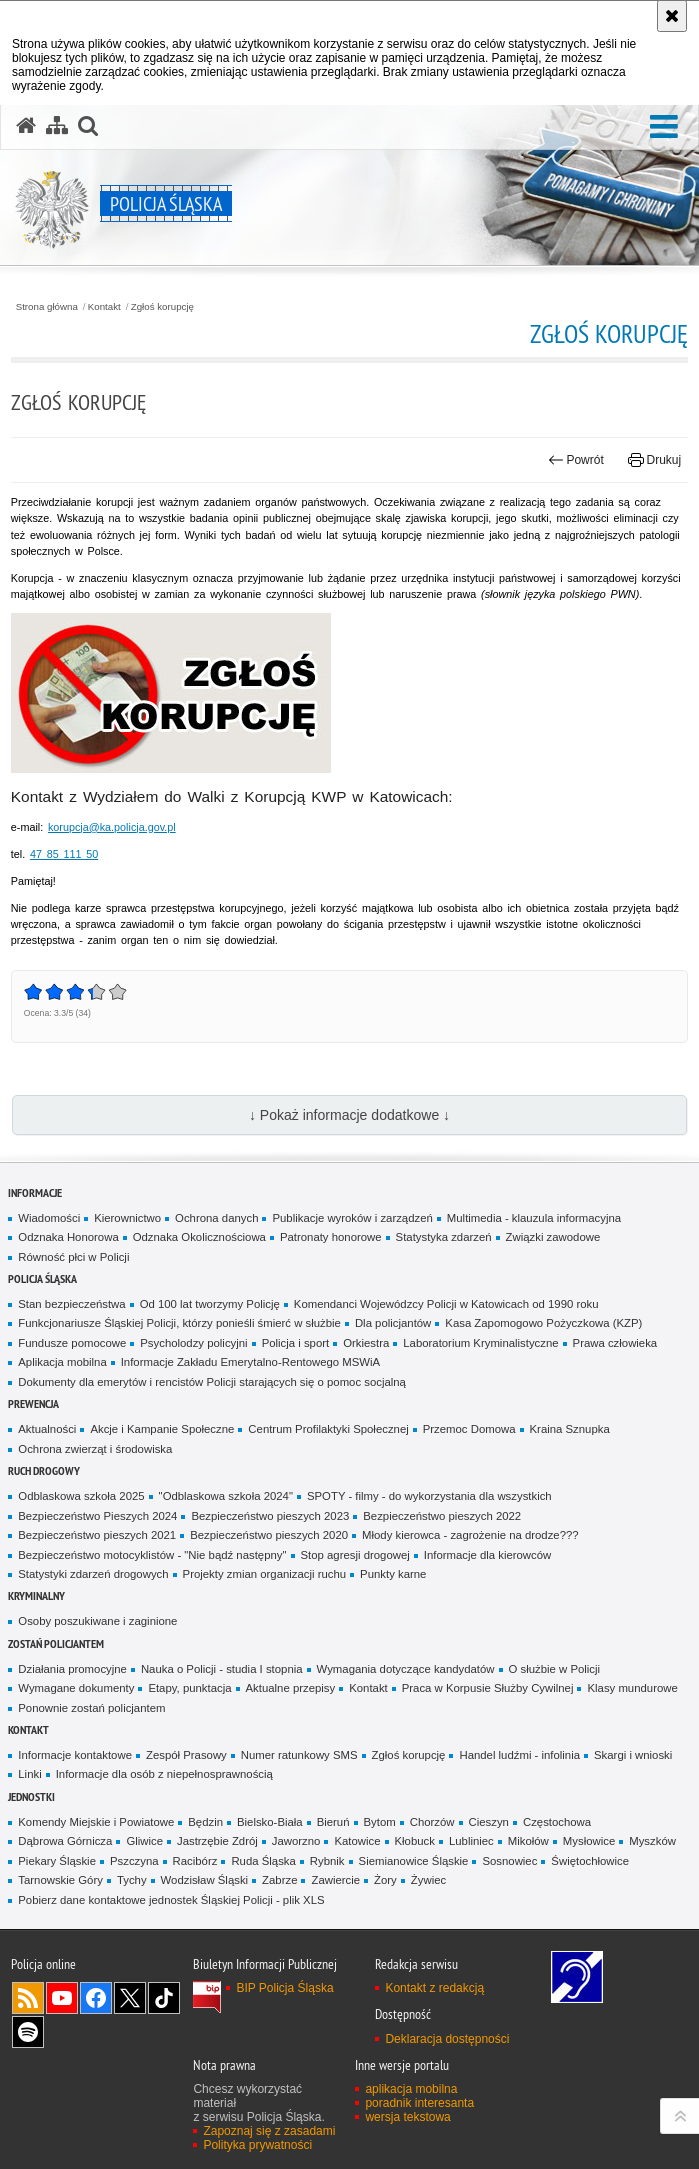 This screenshot has width=699, height=2169. Describe the element at coordinates (632, 1688) in the screenshot. I see `Klasy mundurowe` at that location.